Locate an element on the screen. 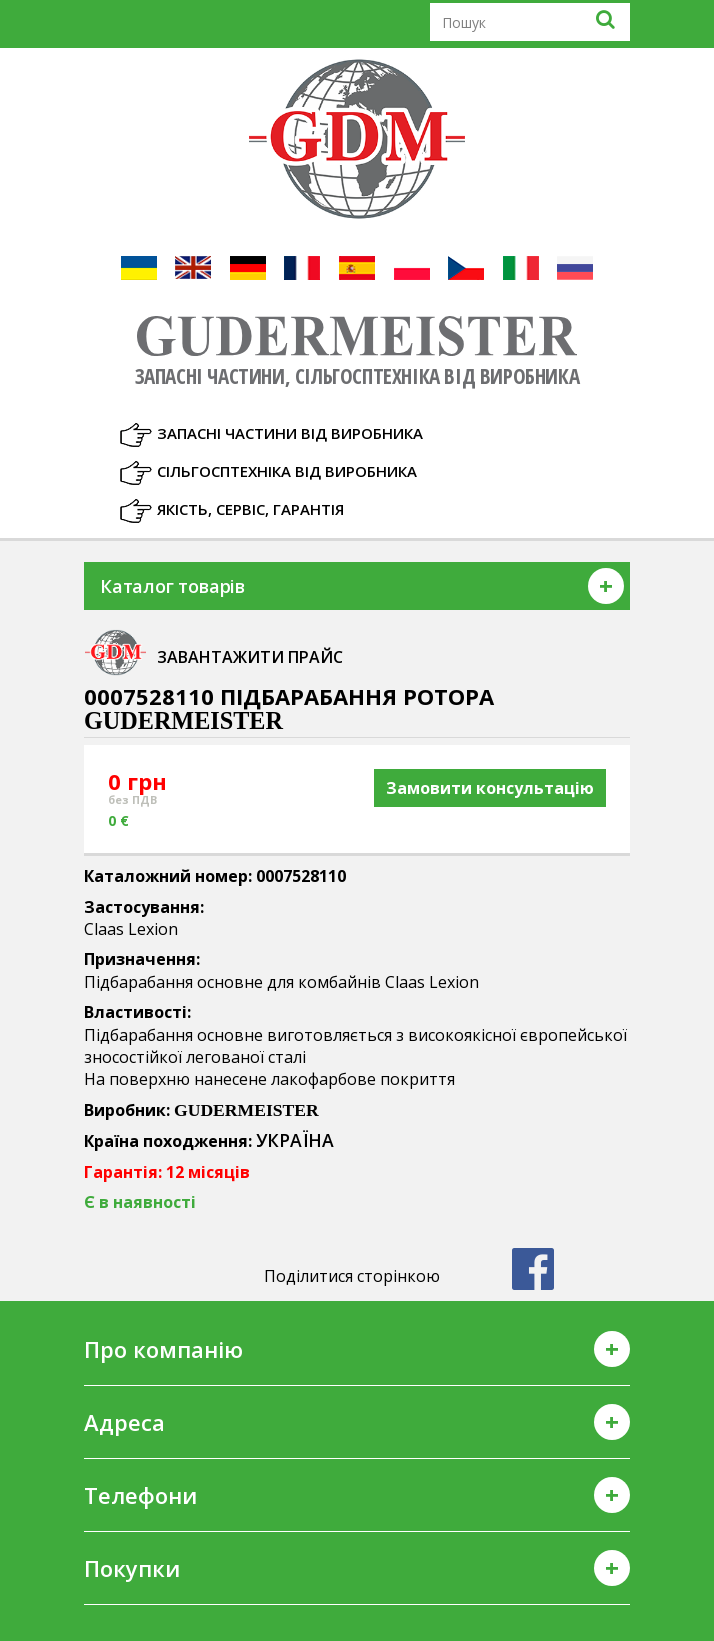  Запасні частини від виробника is located at coordinates (290, 433).